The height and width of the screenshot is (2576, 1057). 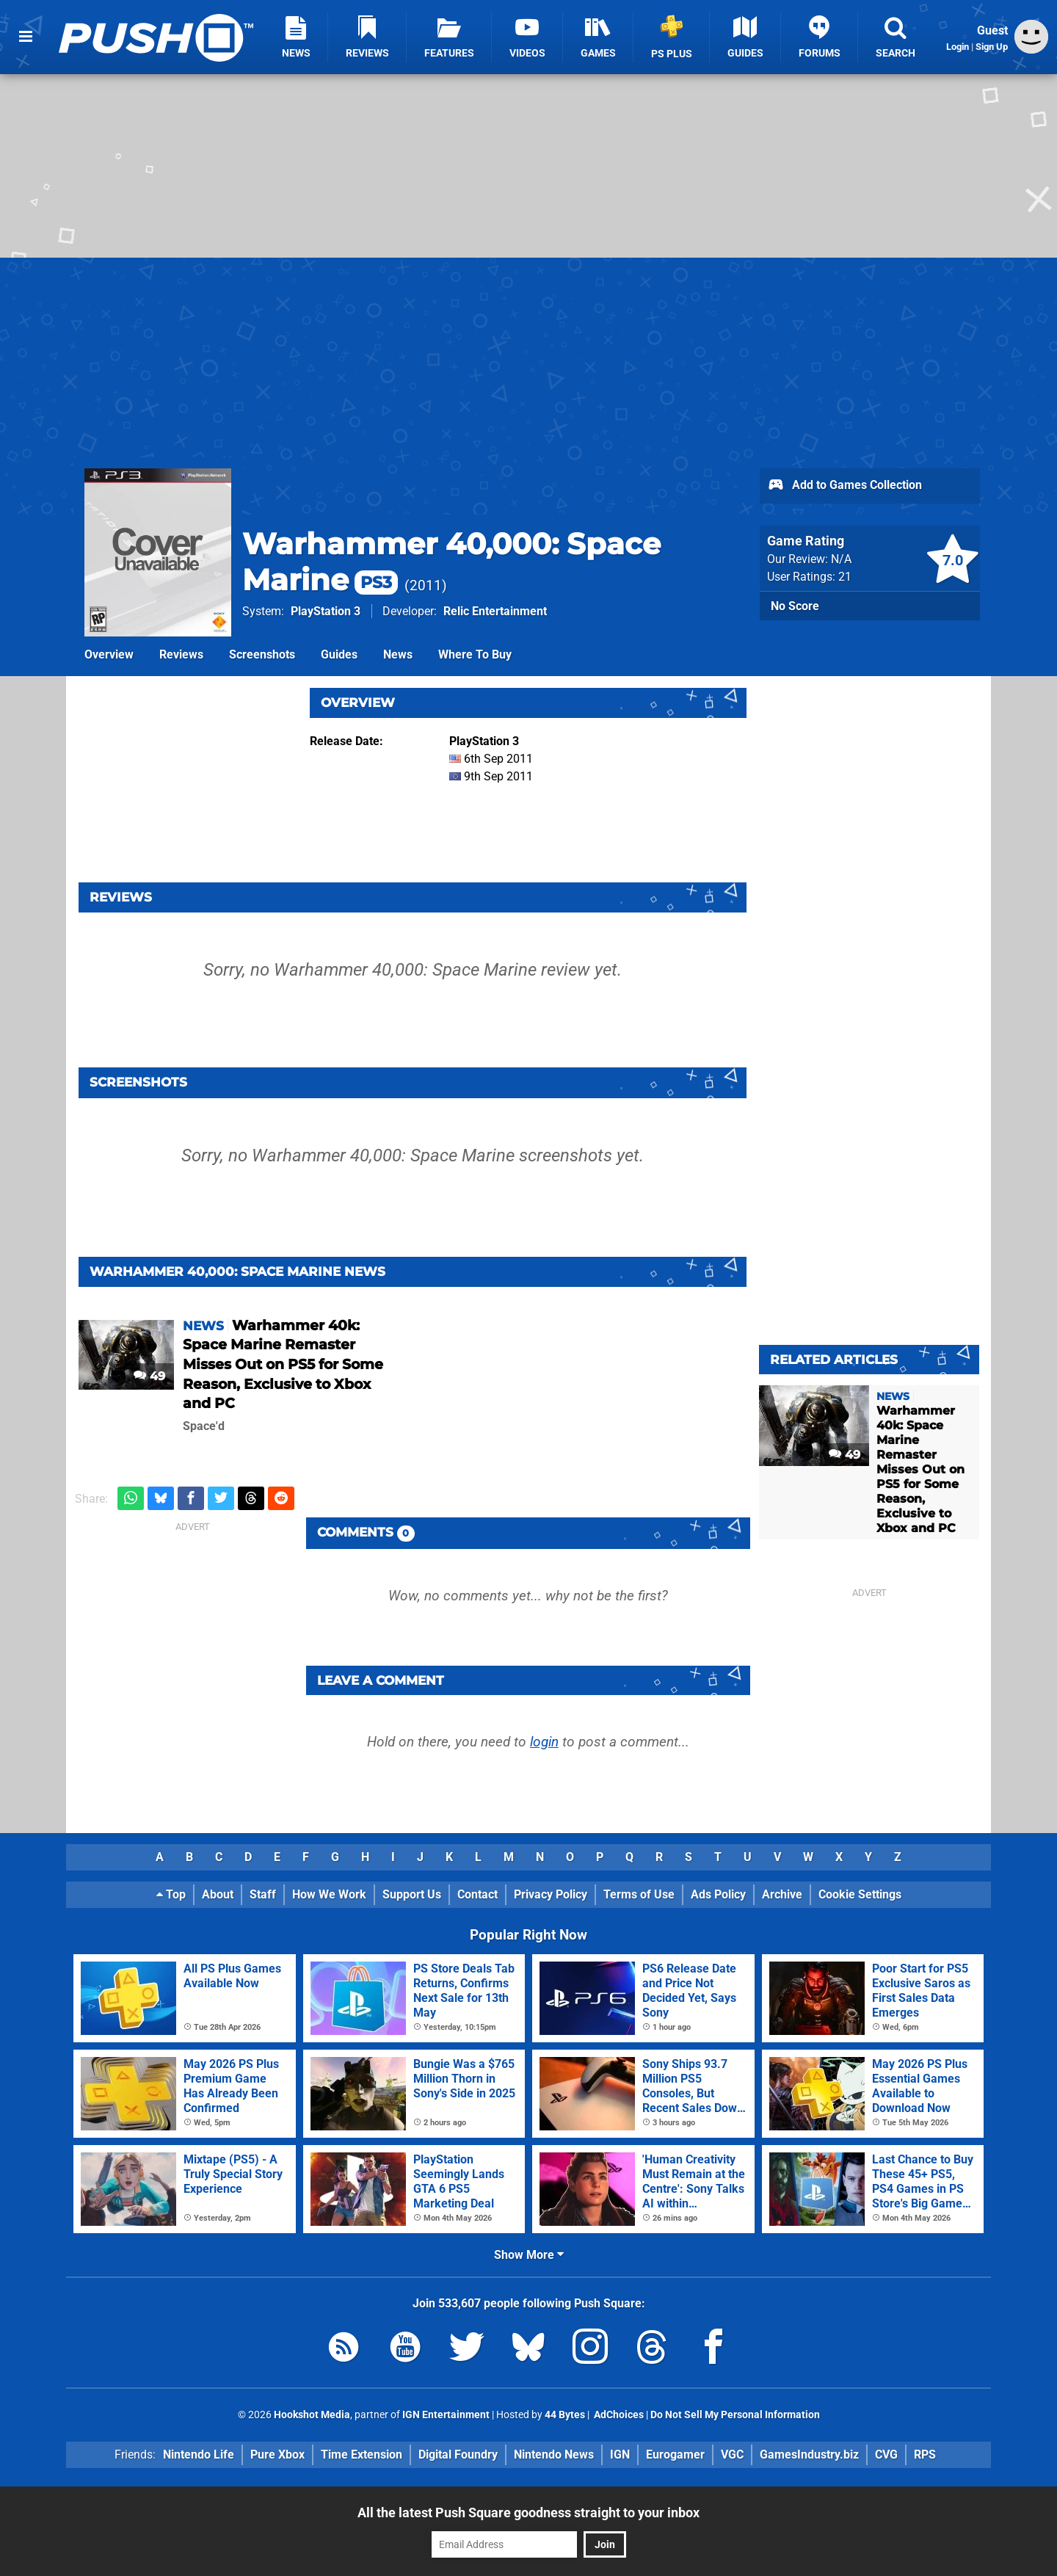 What do you see at coordinates (732, 2454) in the screenshot?
I see `VGC` at bounding box center [732, 2454].